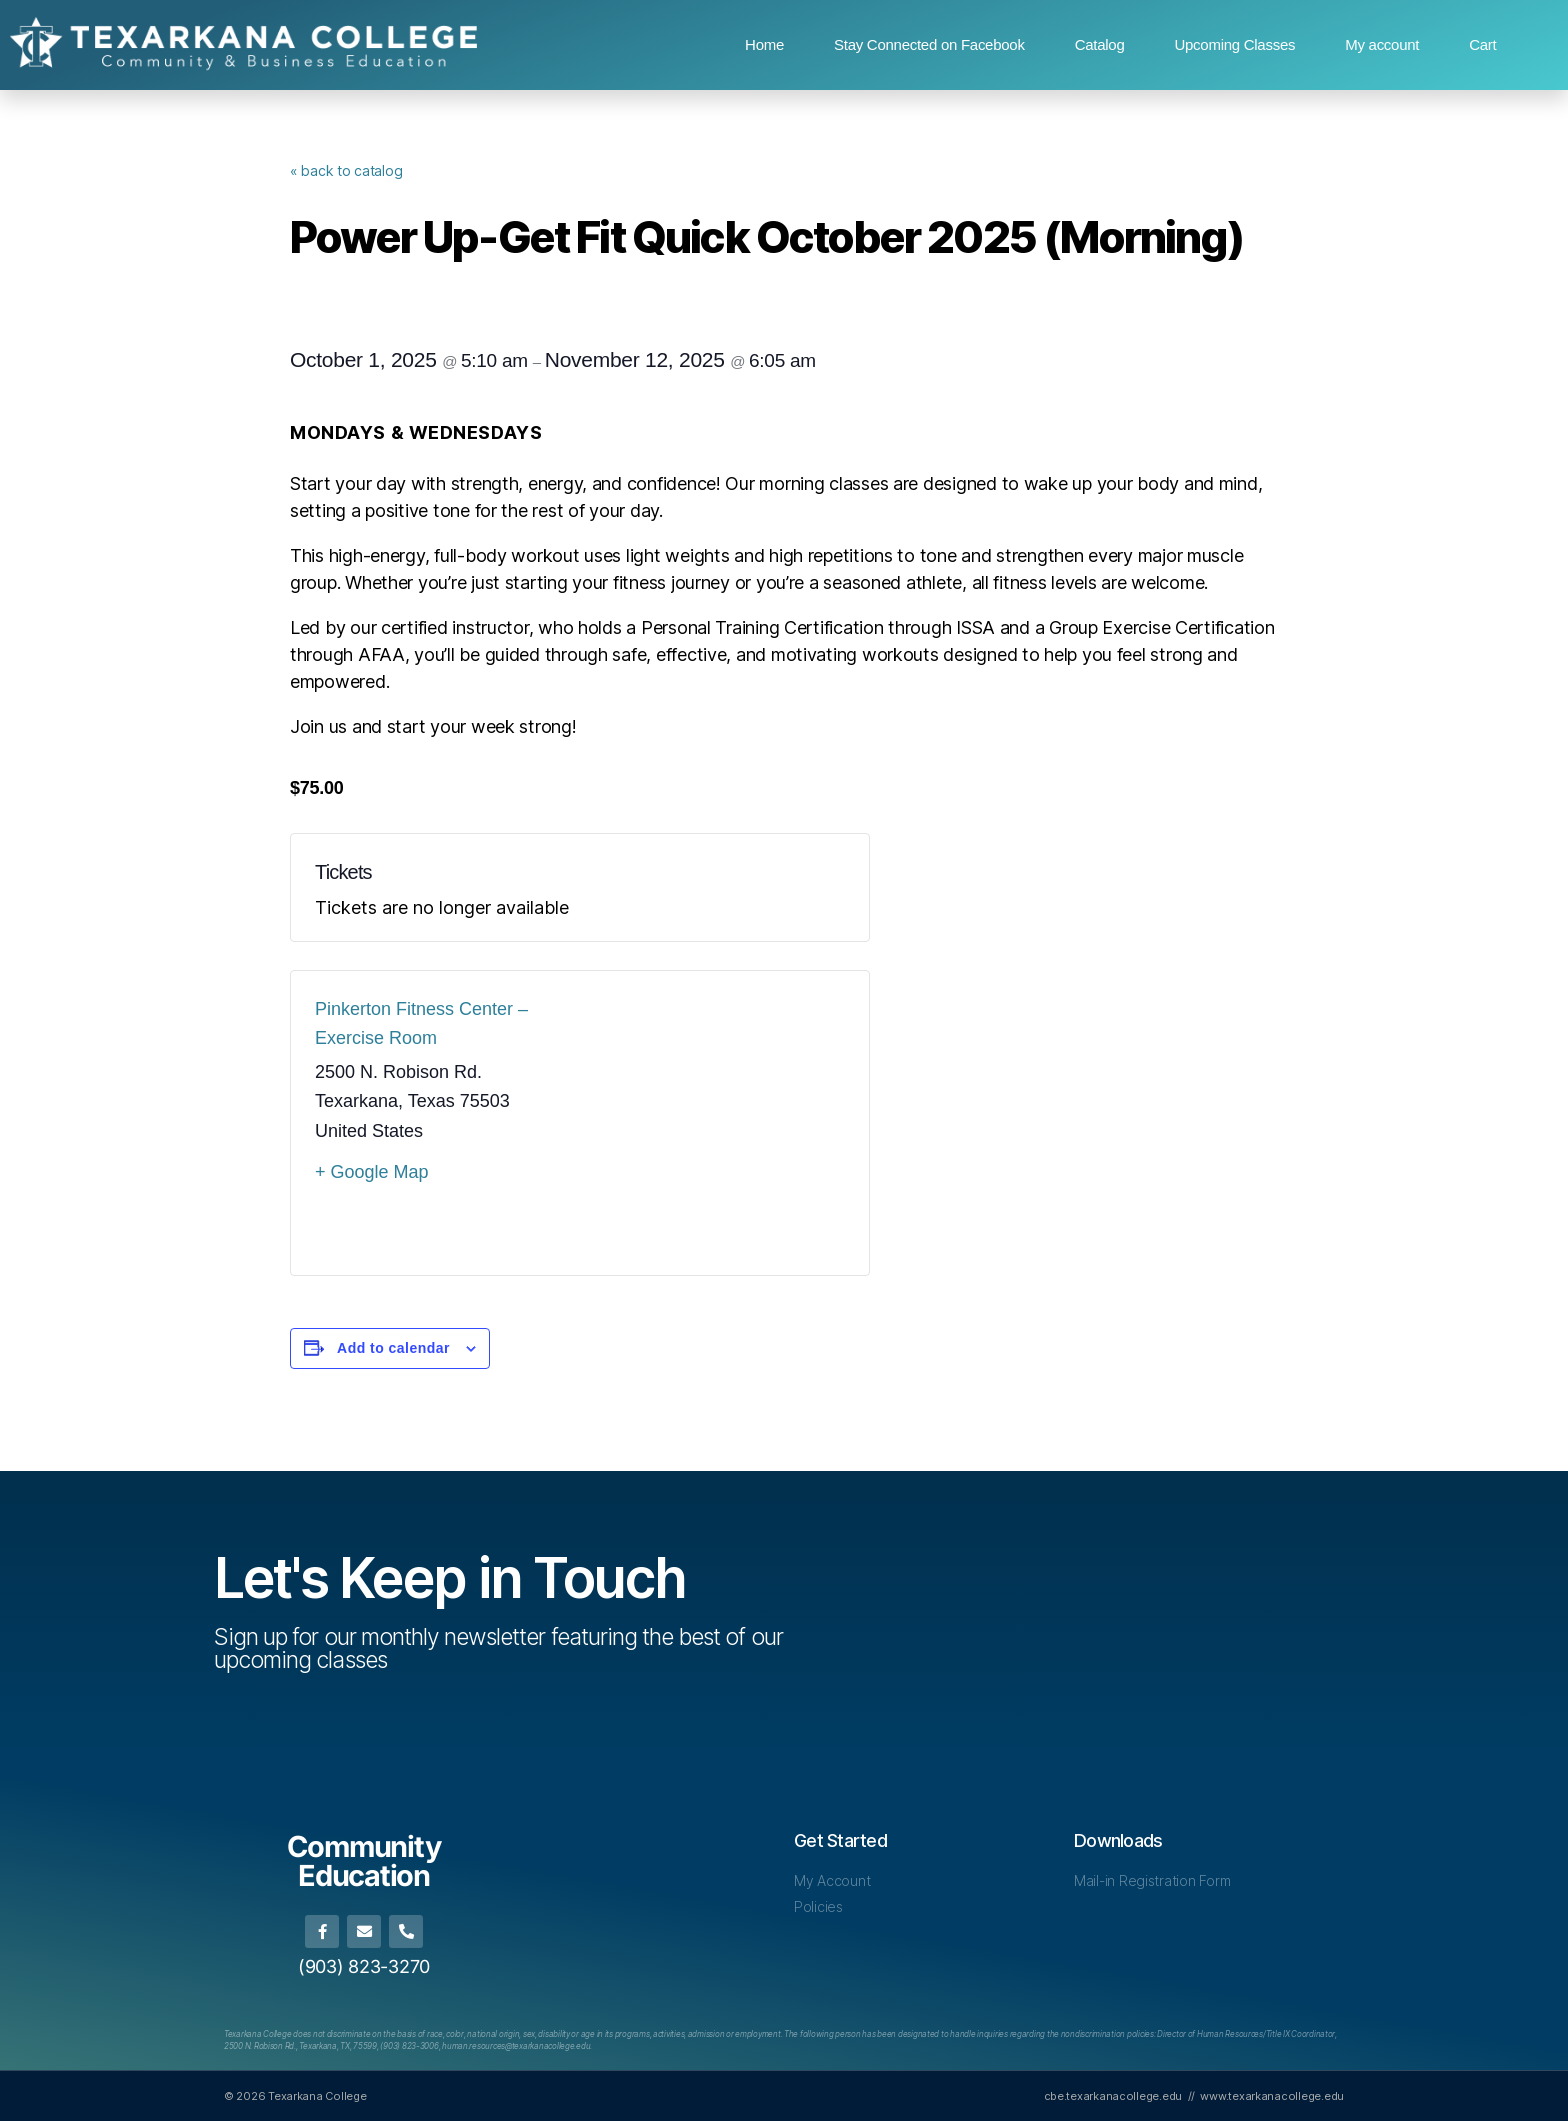 The height and width of the screenshot is (2121, 1568). I want to click on Catalog, so click(1100, 44).